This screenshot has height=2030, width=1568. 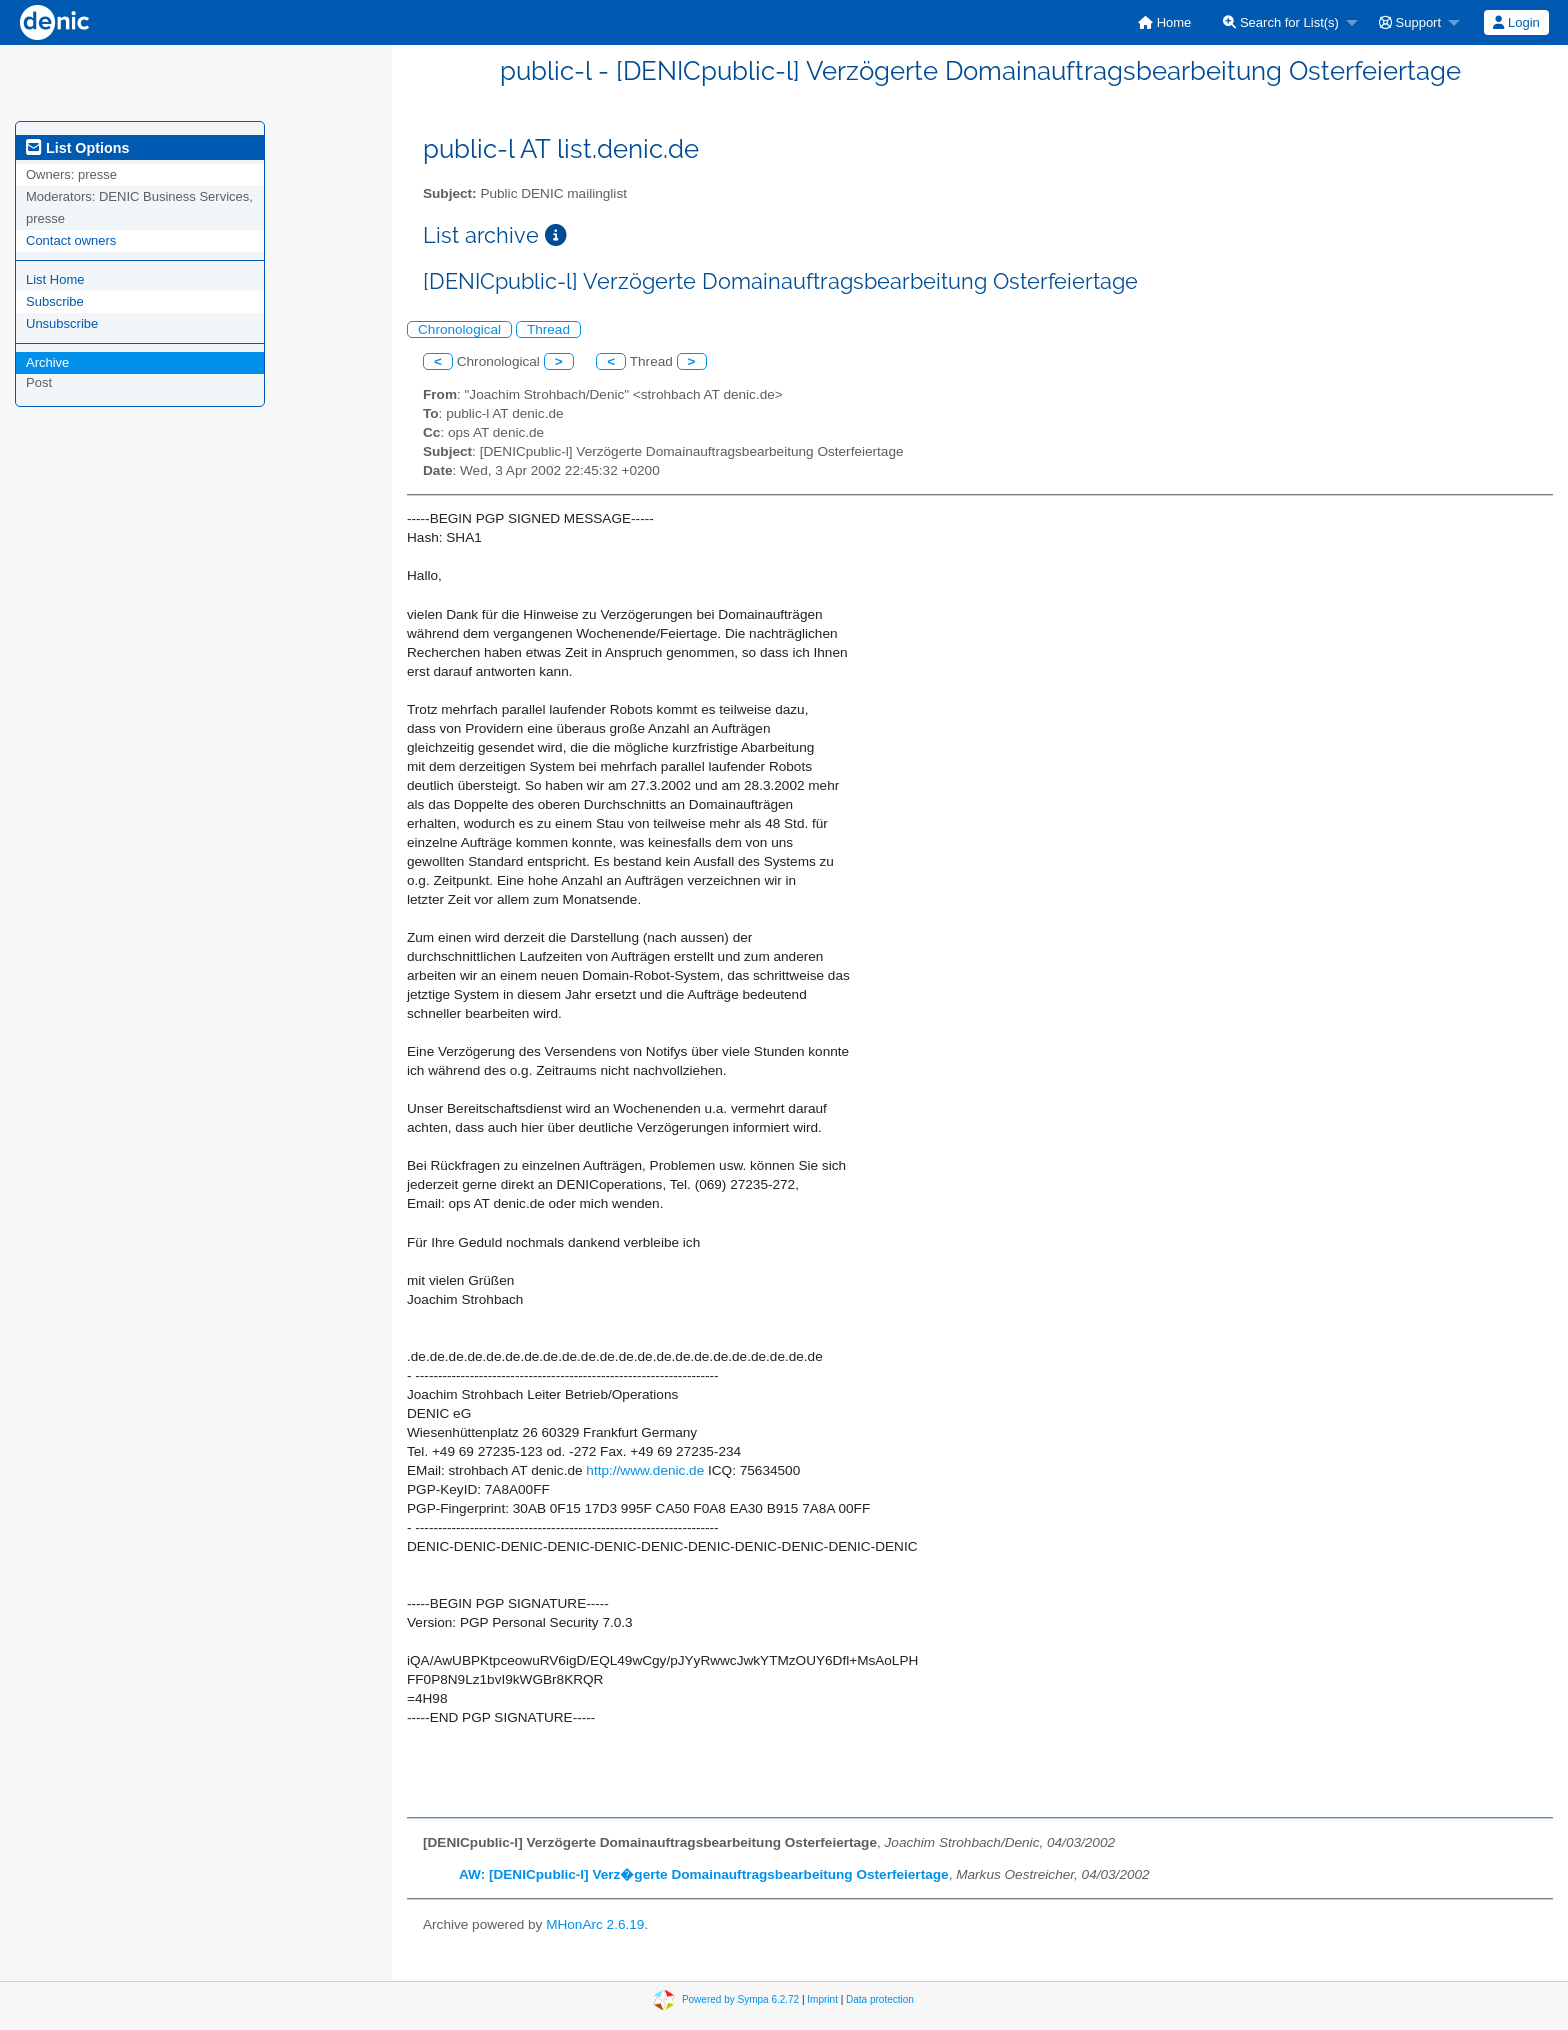 What do you see at coordinates (822, 1998) in the screenshot?
I see `Imprint` at bounding box center [822, 1998].